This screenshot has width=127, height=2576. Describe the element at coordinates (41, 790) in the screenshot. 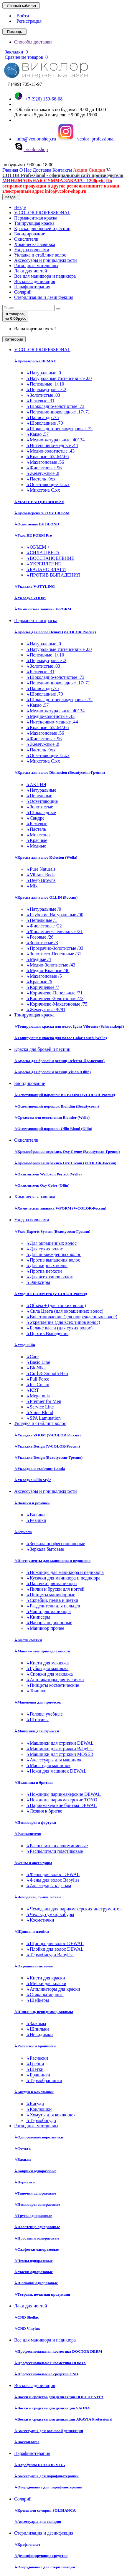

I see `Натуральные` at that location.